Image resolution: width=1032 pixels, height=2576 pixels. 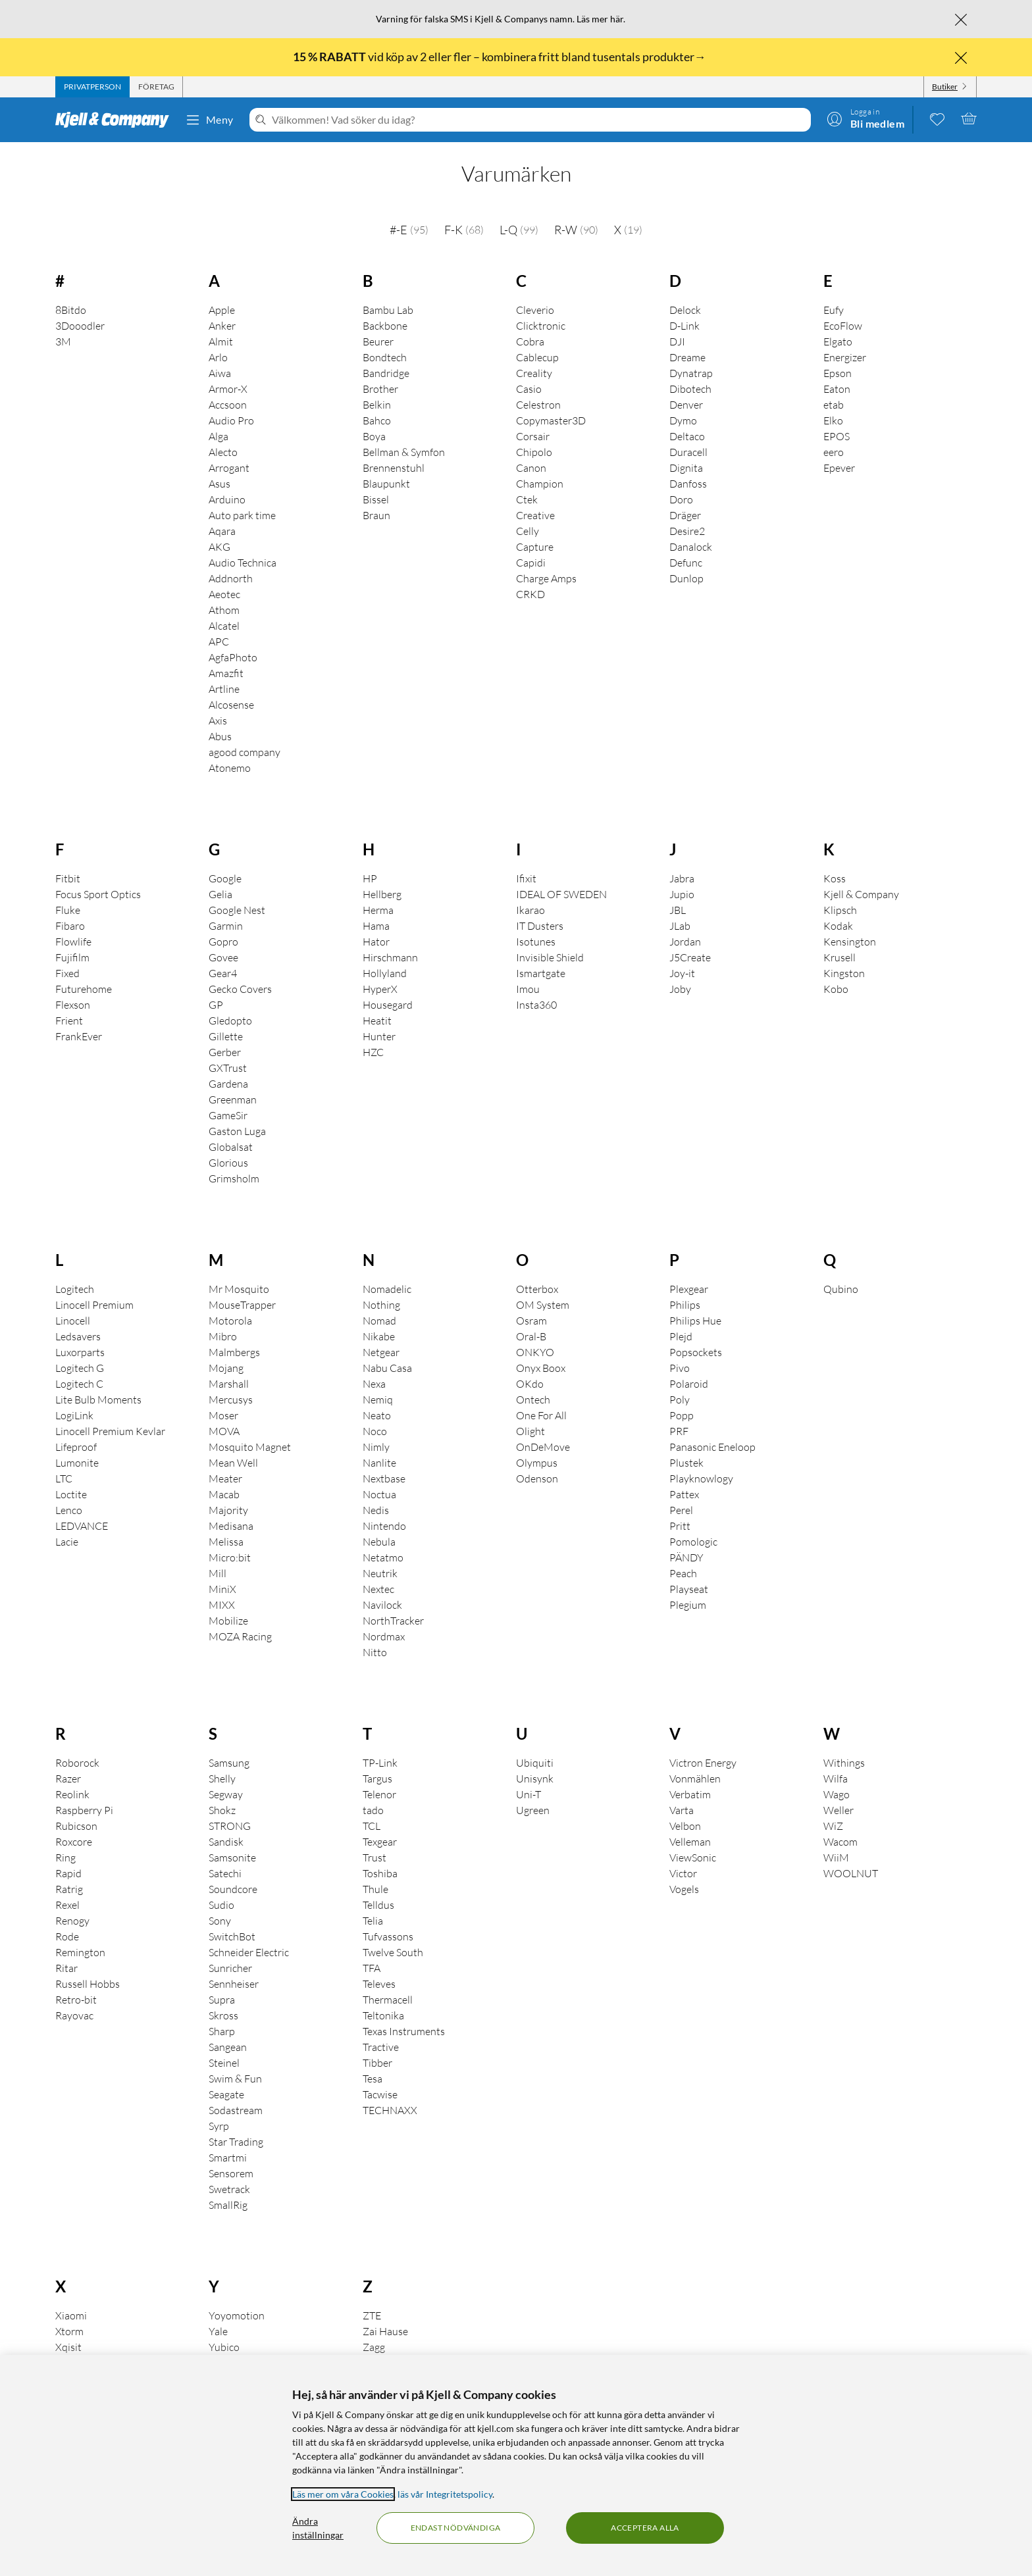 I want to click on Mill, so click(x=217, y=1573).